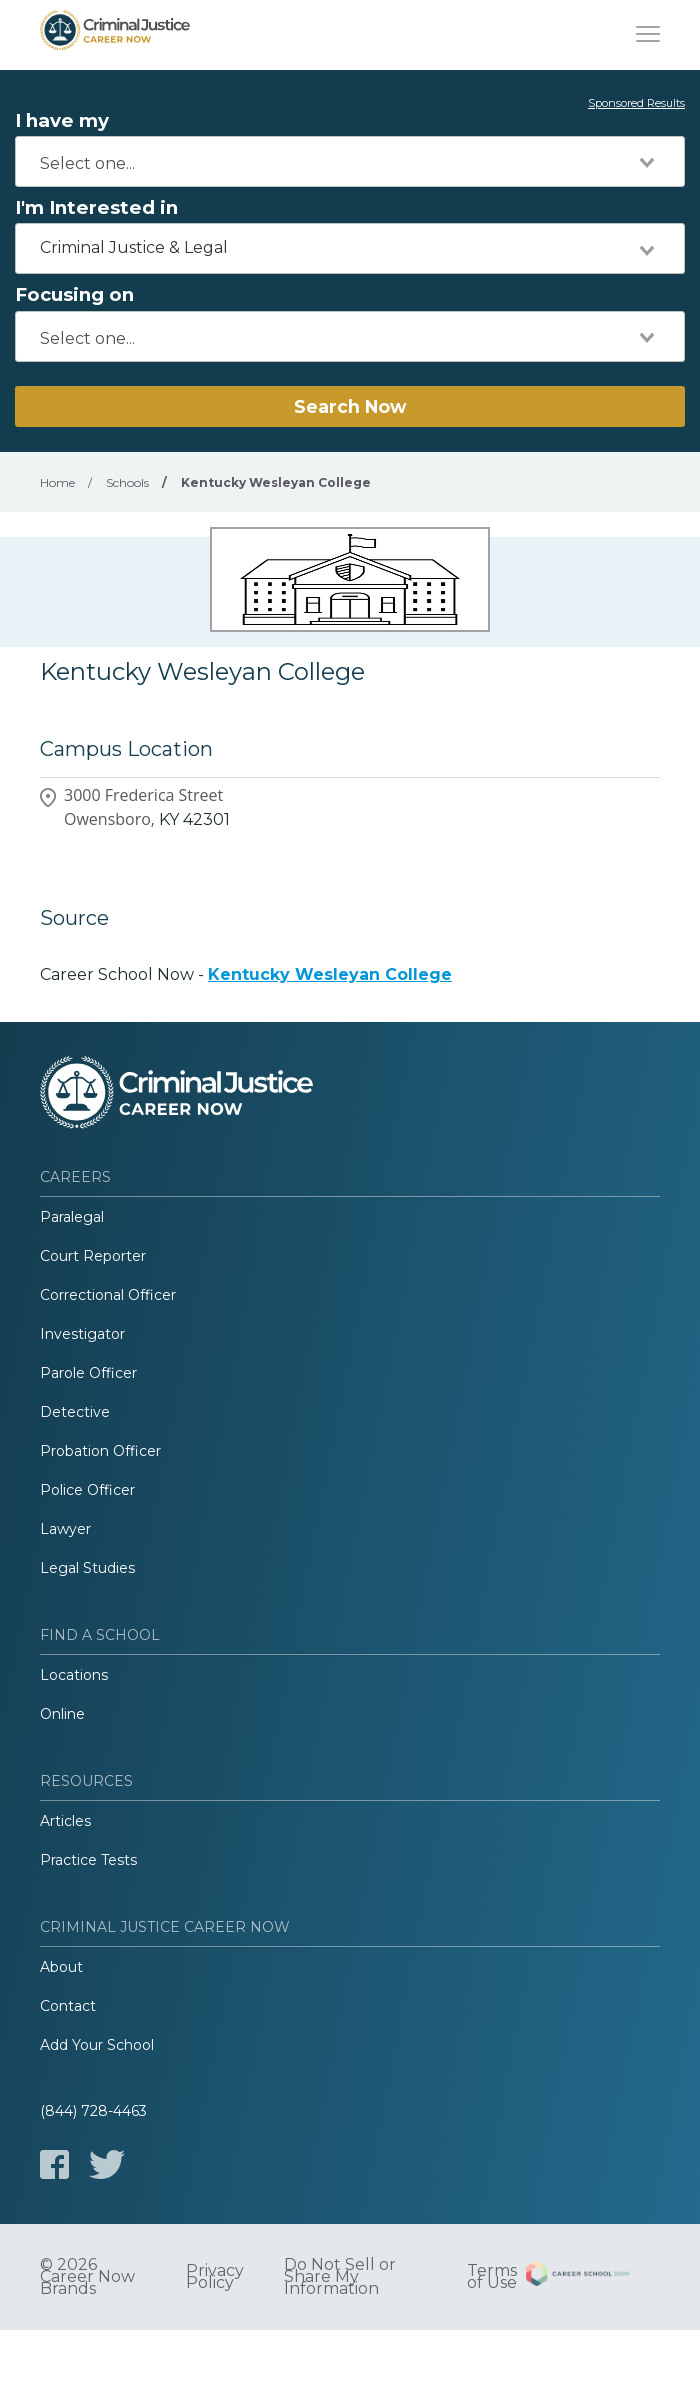 Image resolution: width=700 pixels, height=2405 pixels. Describe the element at coordinates (65, 1529) in the screenshot. I see `Lawyer` at that location.